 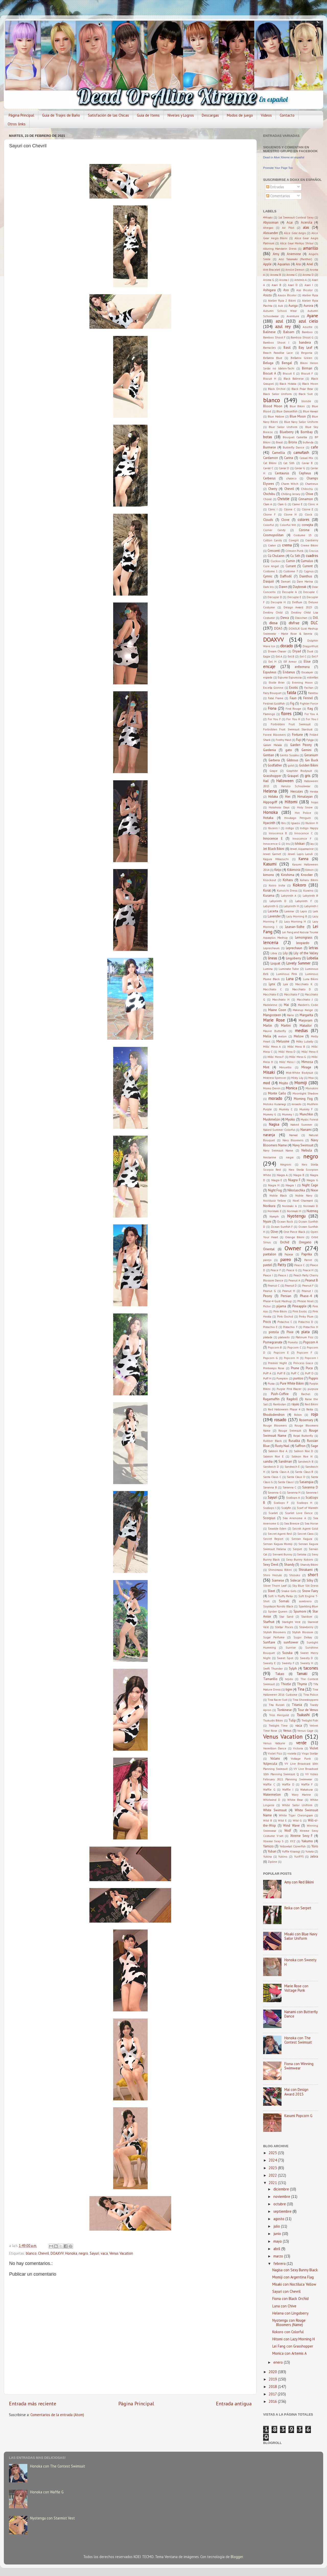 What do you see at coordinates (293, 698) in the screenshot?
I see `Faun` at bounding box center [293, 698].